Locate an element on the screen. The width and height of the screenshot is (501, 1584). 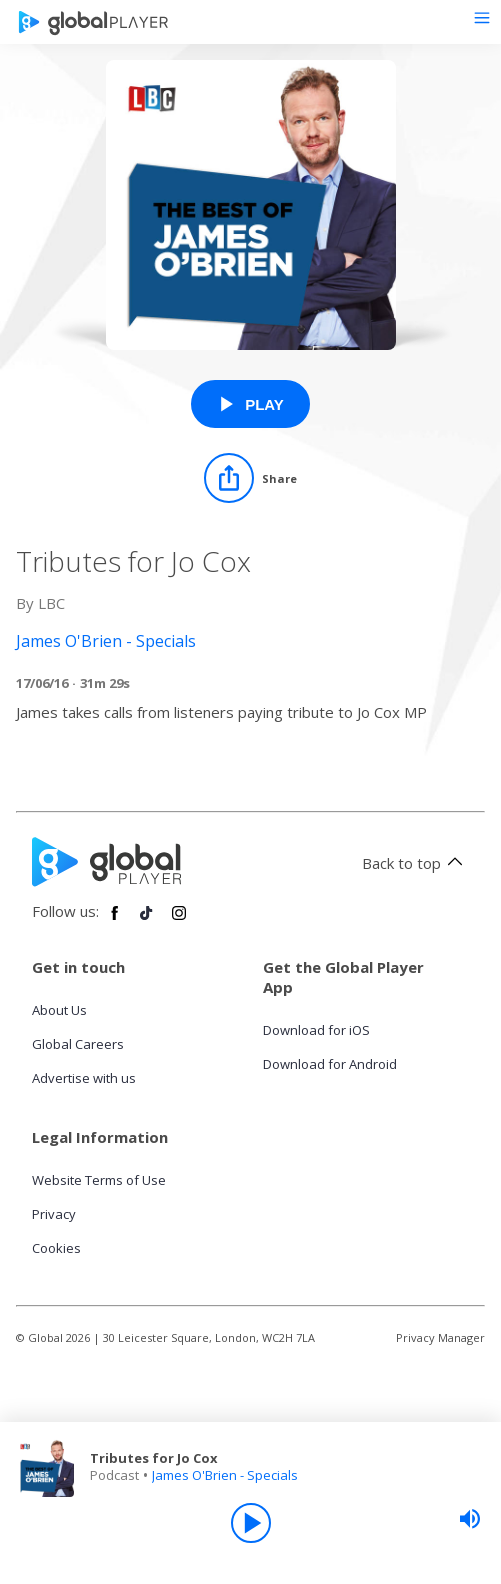
[Follow Global Player on Facebook] is located at coordinates (115, 921).